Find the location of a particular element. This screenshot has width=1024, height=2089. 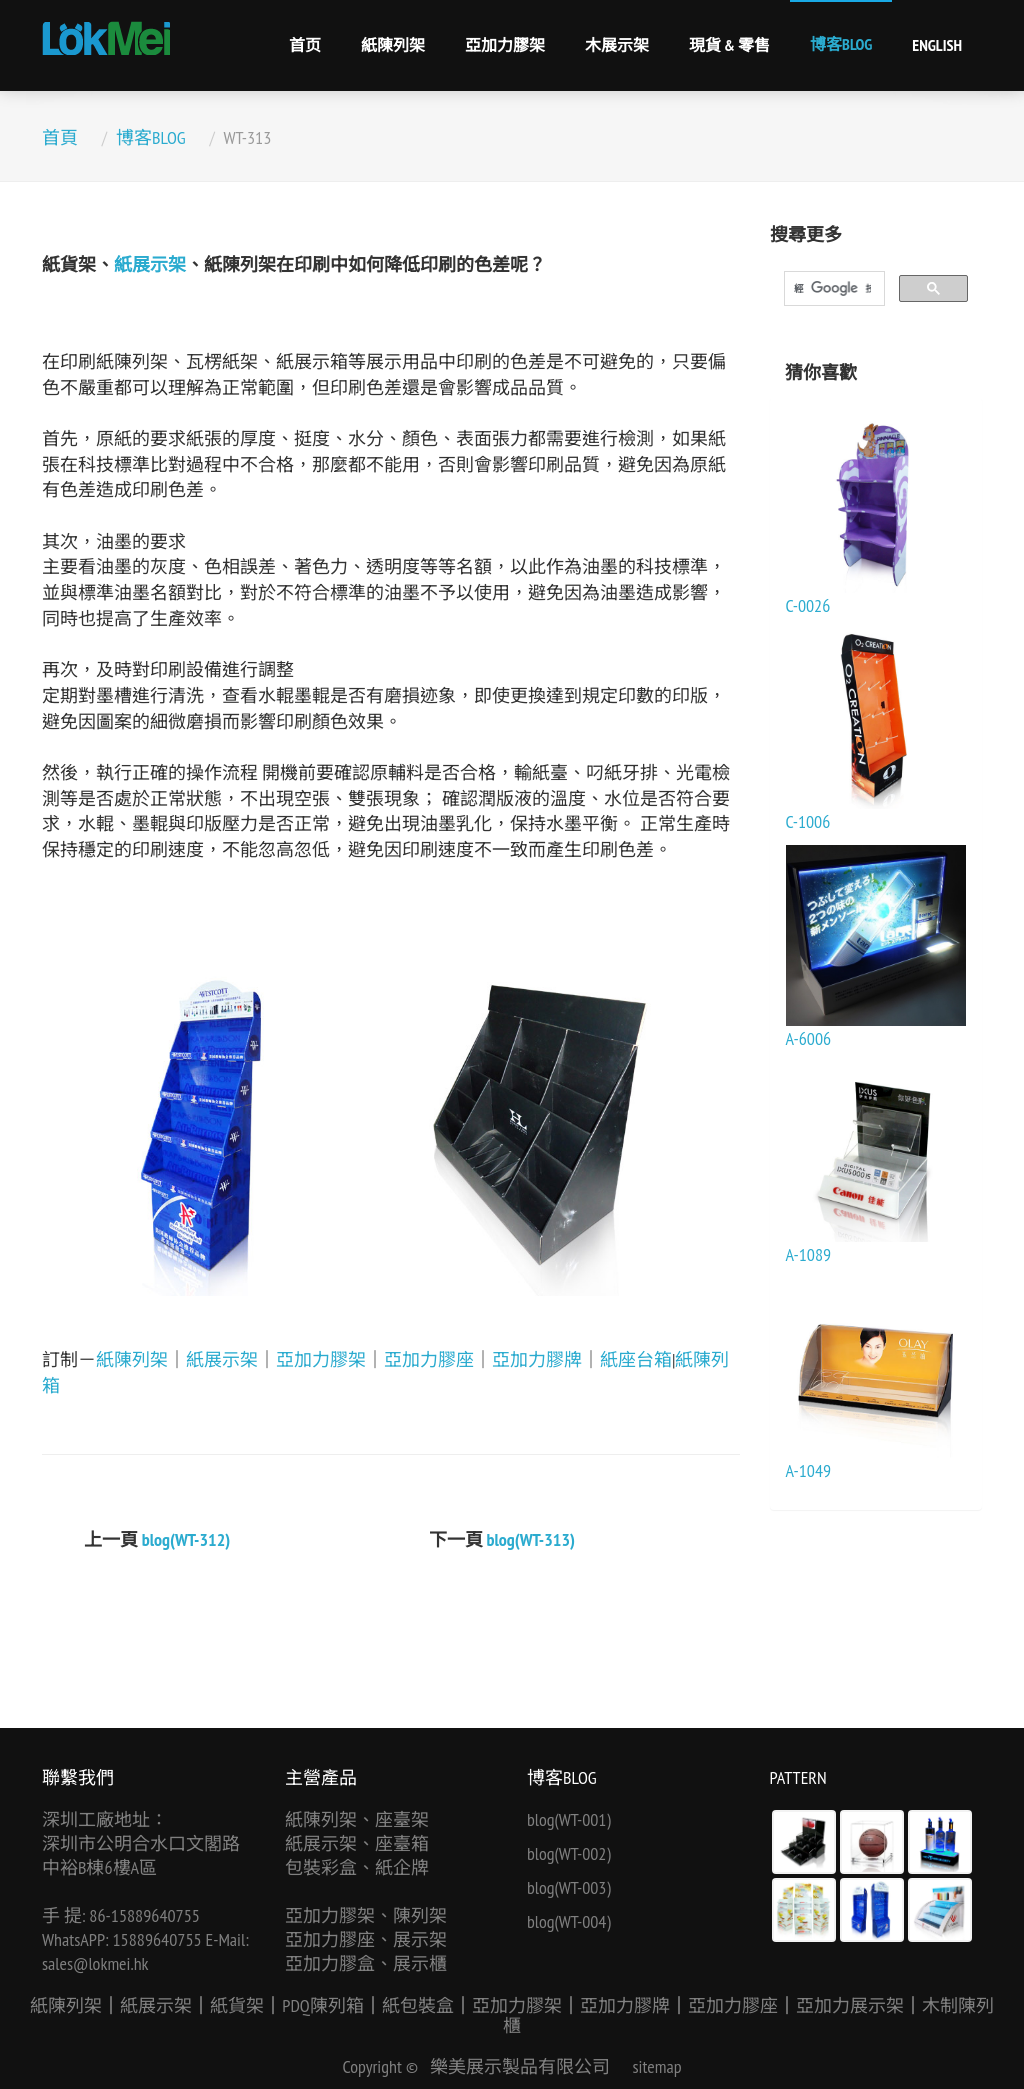

sales@lokmei.hk is located at coordinates (95, 1963).